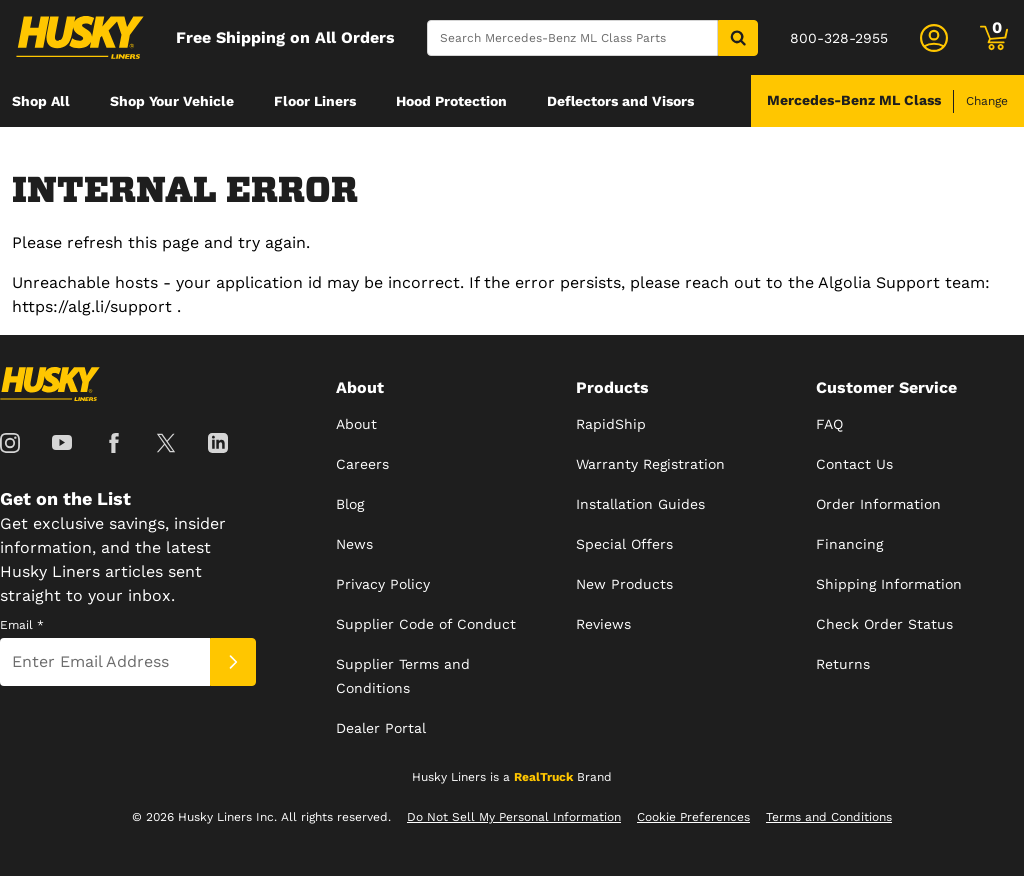  What do you see at coordinates (22, 625) in the screenshot?
I see `Email` at bounding box center [22, 625].